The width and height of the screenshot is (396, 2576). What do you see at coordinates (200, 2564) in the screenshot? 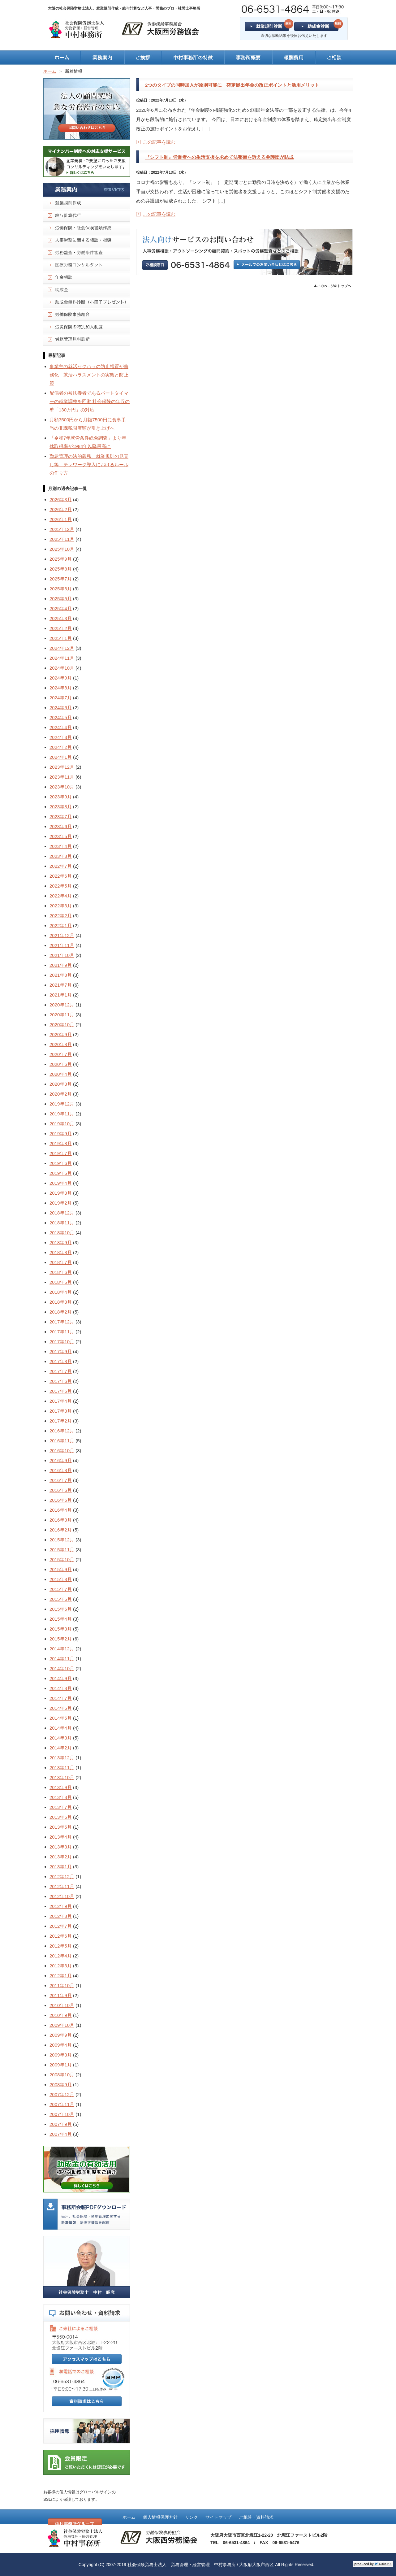
I see `社会保険労務士法人 労務管理・経営管理 中村事務所 / 大阪府大阪市西区` at bounding box center [200, 2564].